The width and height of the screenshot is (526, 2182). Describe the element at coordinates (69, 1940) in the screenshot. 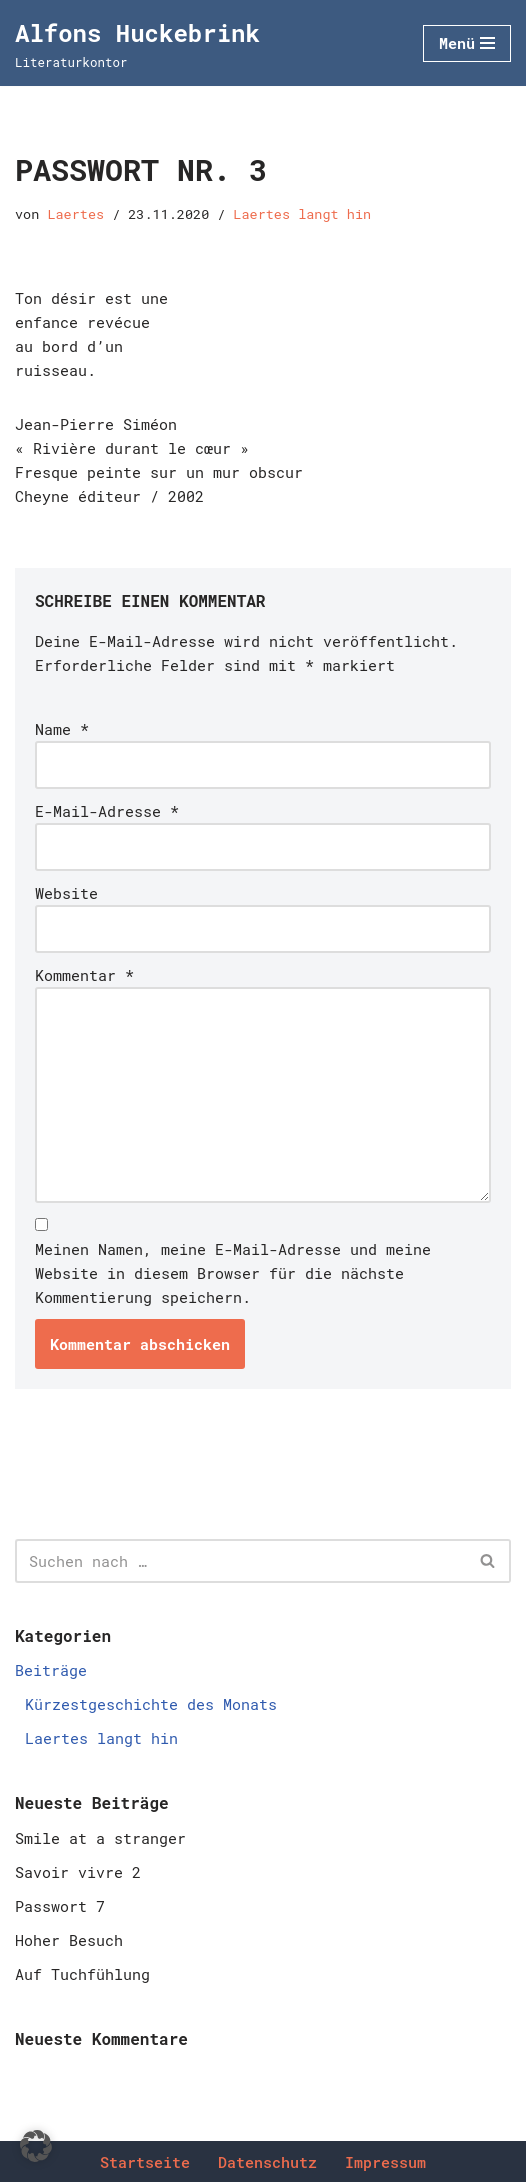

I see `Hoher Besuch` at that location.